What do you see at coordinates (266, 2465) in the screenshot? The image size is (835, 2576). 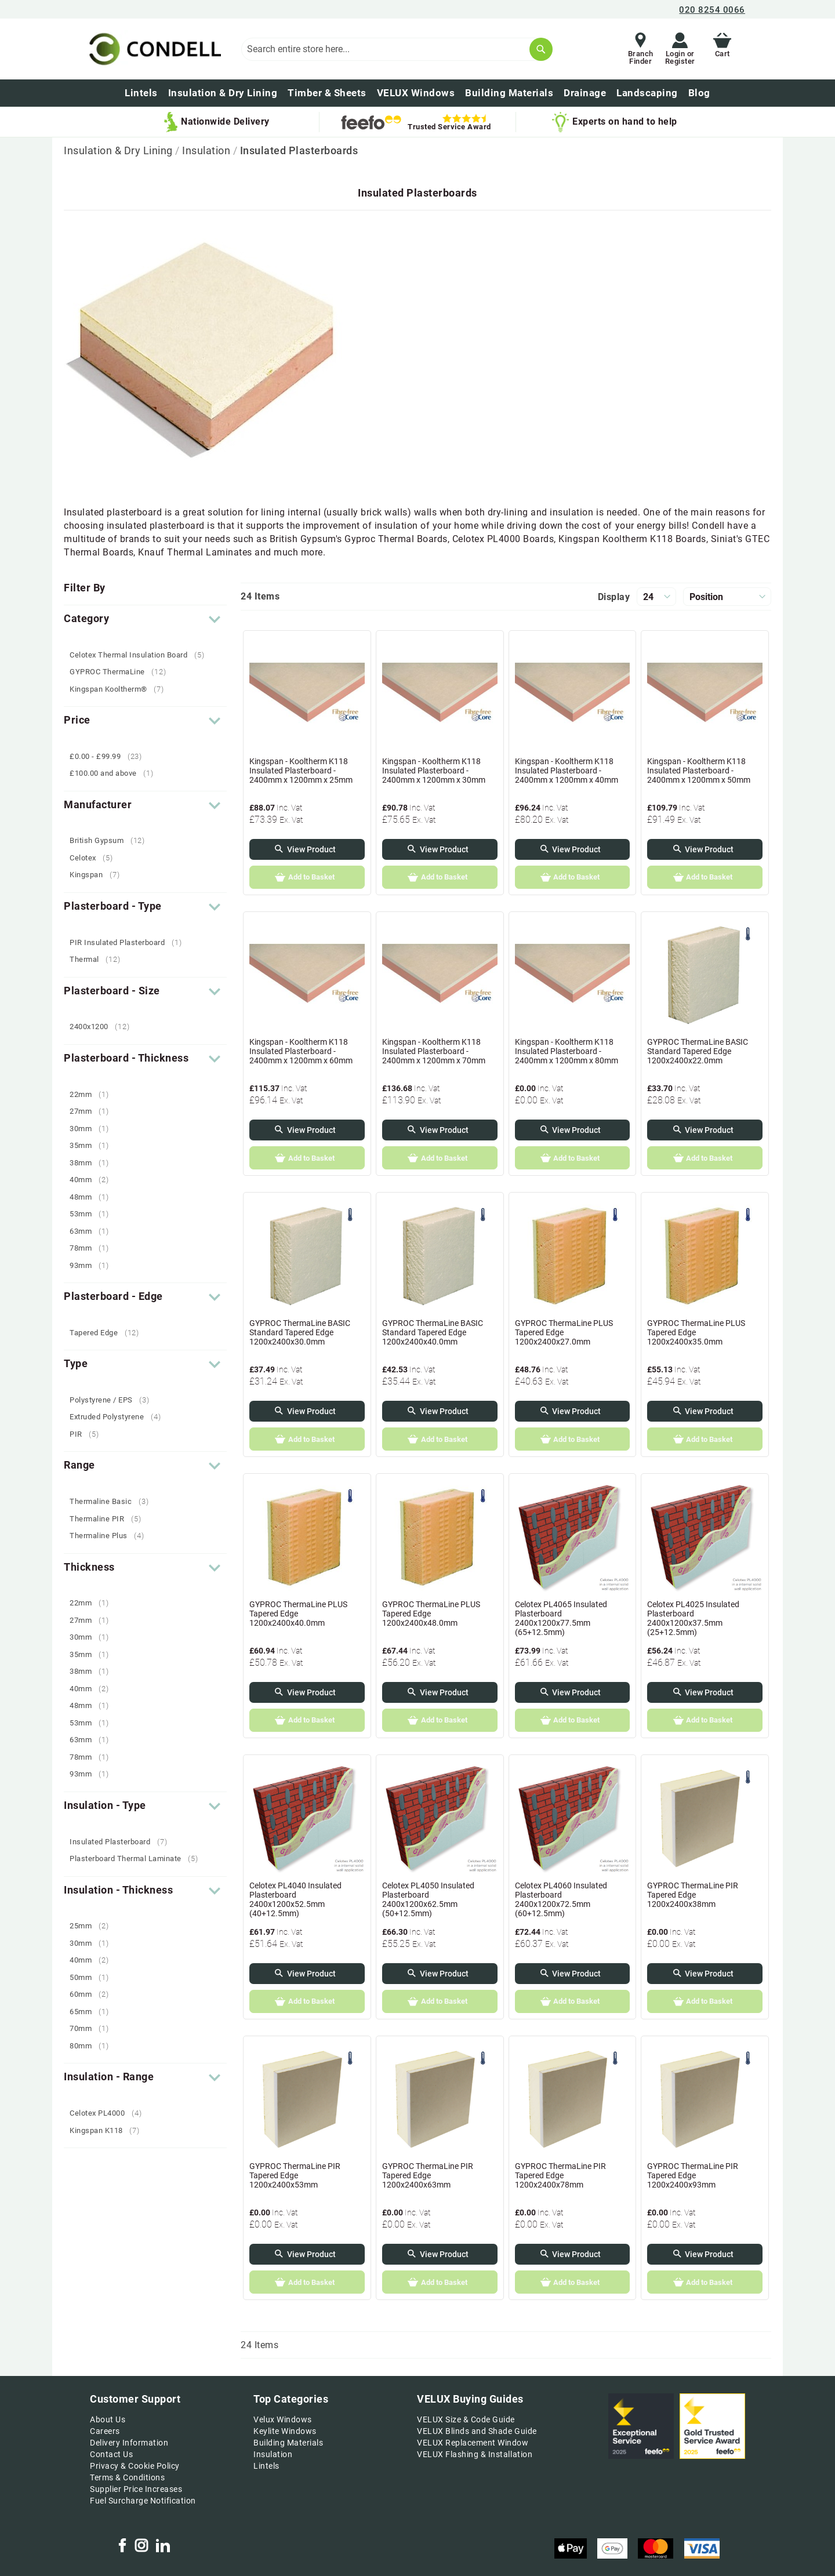 I see `Lintels` at bounding box center [266, 2465].